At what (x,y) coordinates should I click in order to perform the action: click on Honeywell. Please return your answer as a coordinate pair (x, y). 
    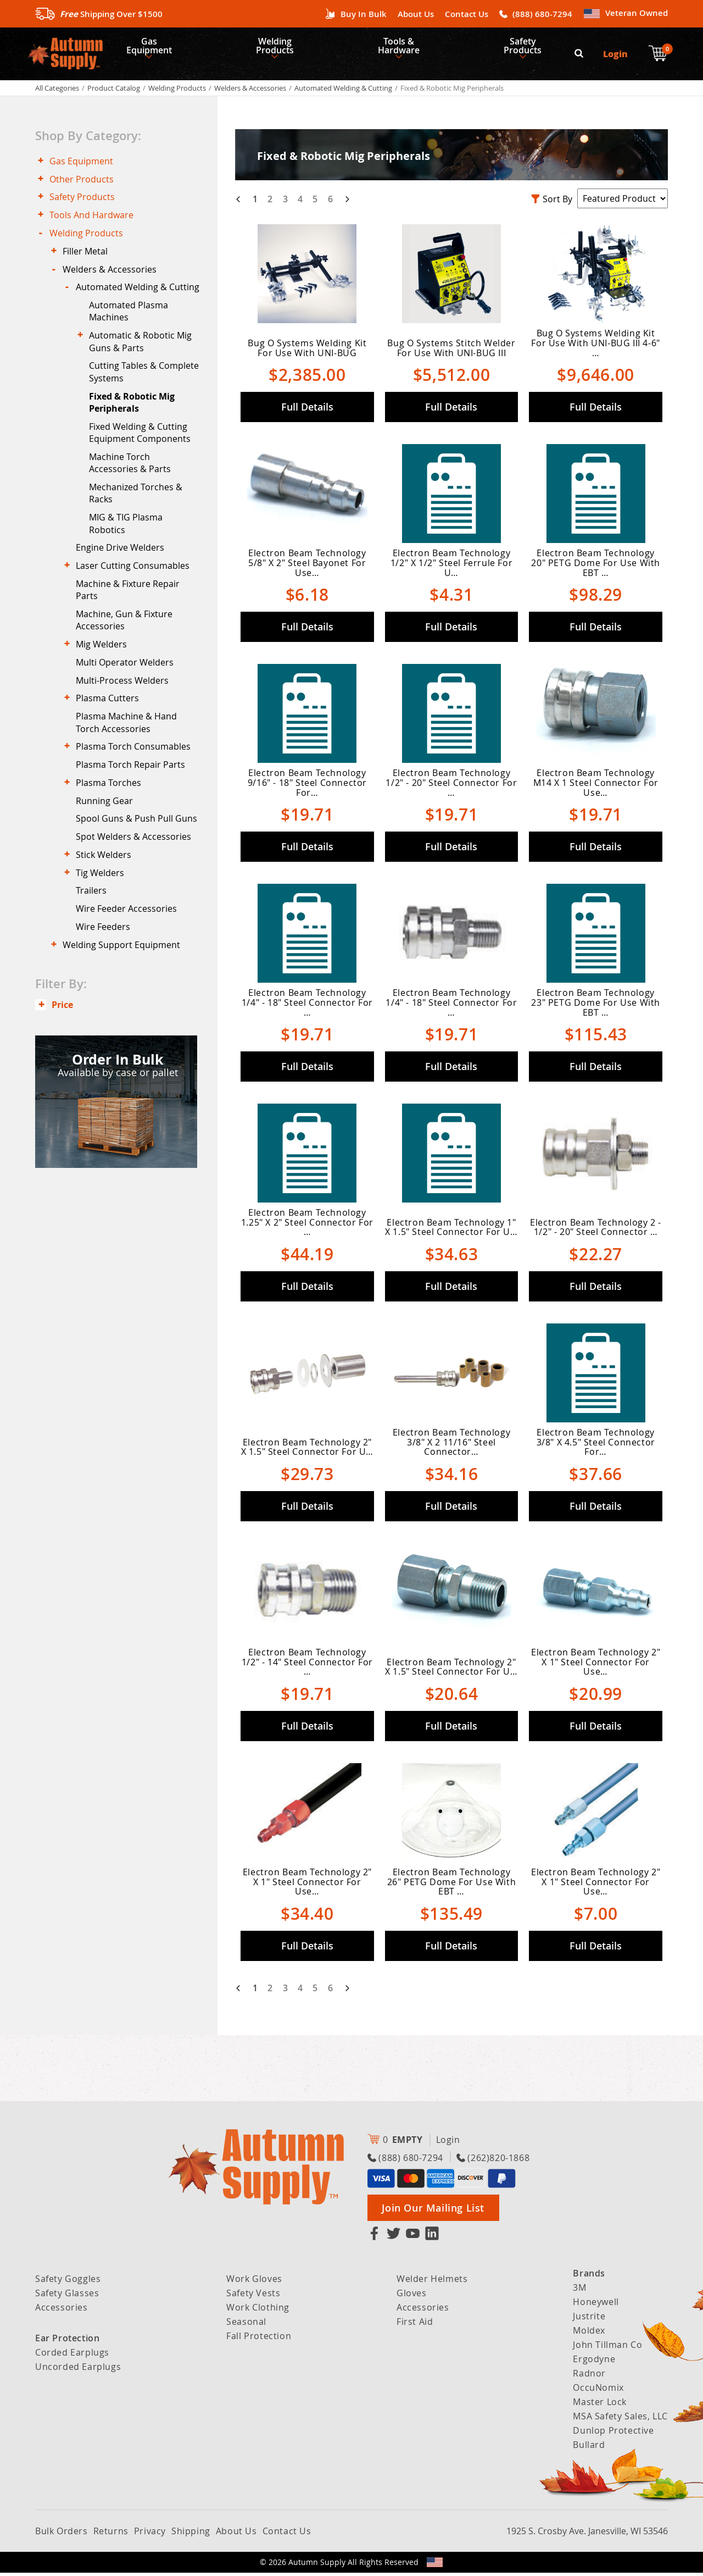
    Looking at the image, I should click on (595, 2305).